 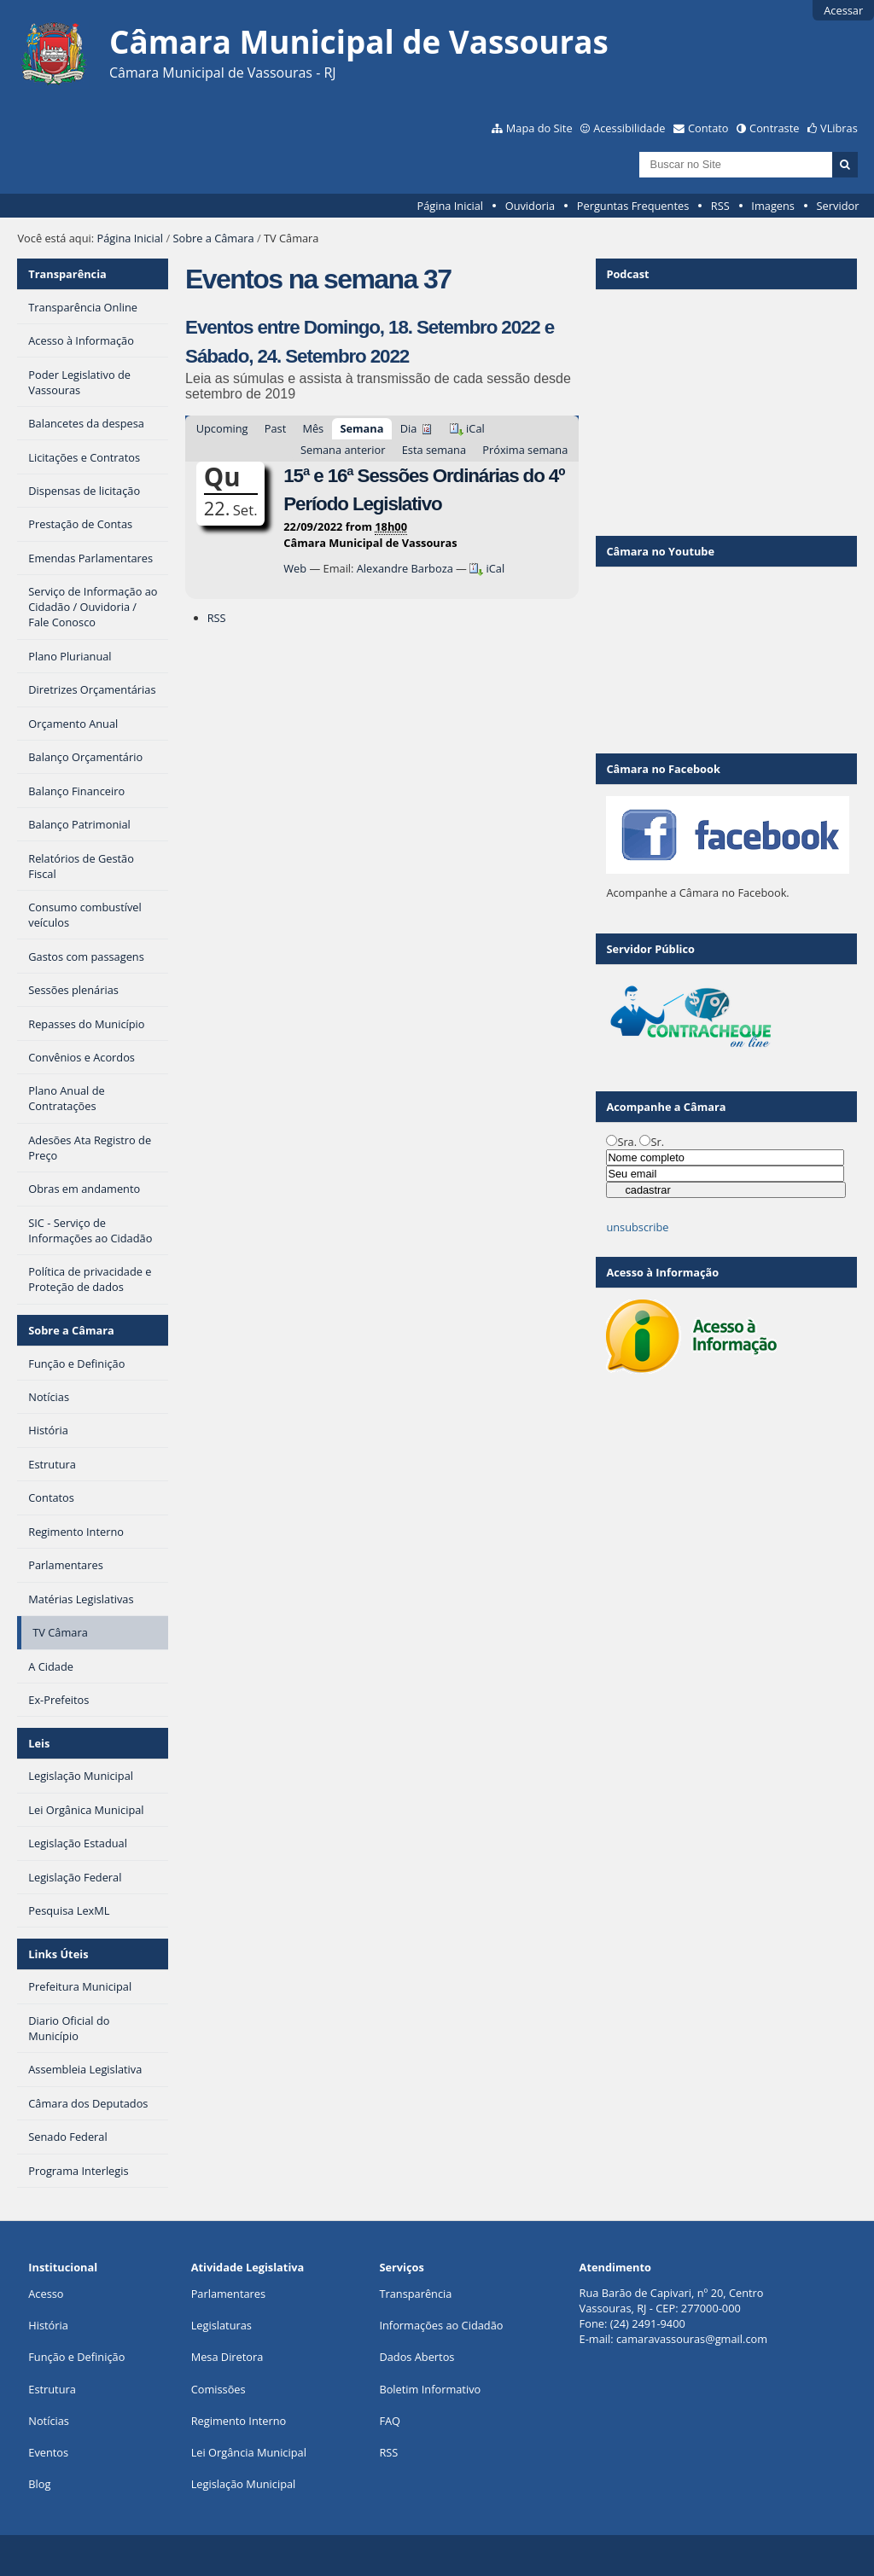 I want to click on Contraste, so click(x=774, y=128).